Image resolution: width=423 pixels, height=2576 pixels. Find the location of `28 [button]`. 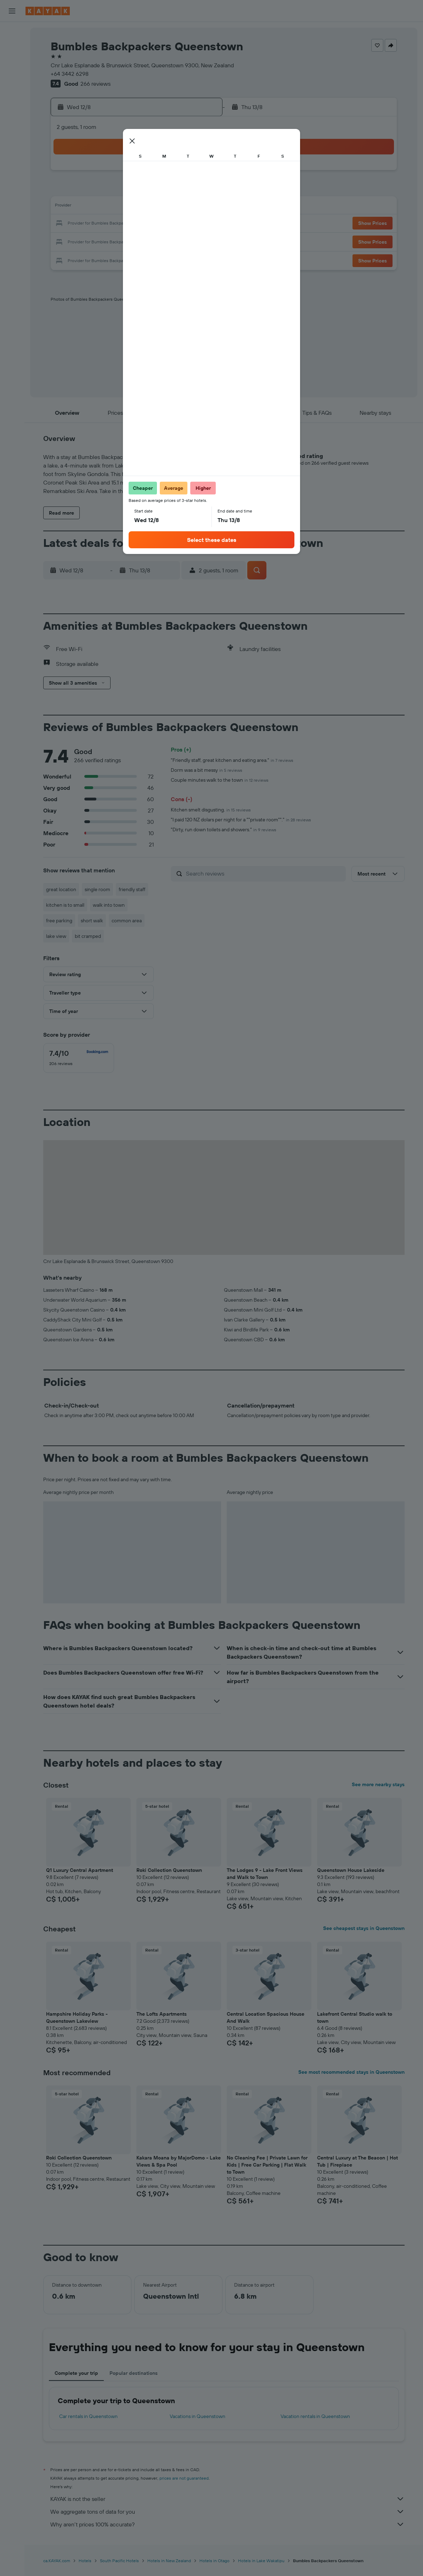

28 [button] is located at coordinates (183, 240).